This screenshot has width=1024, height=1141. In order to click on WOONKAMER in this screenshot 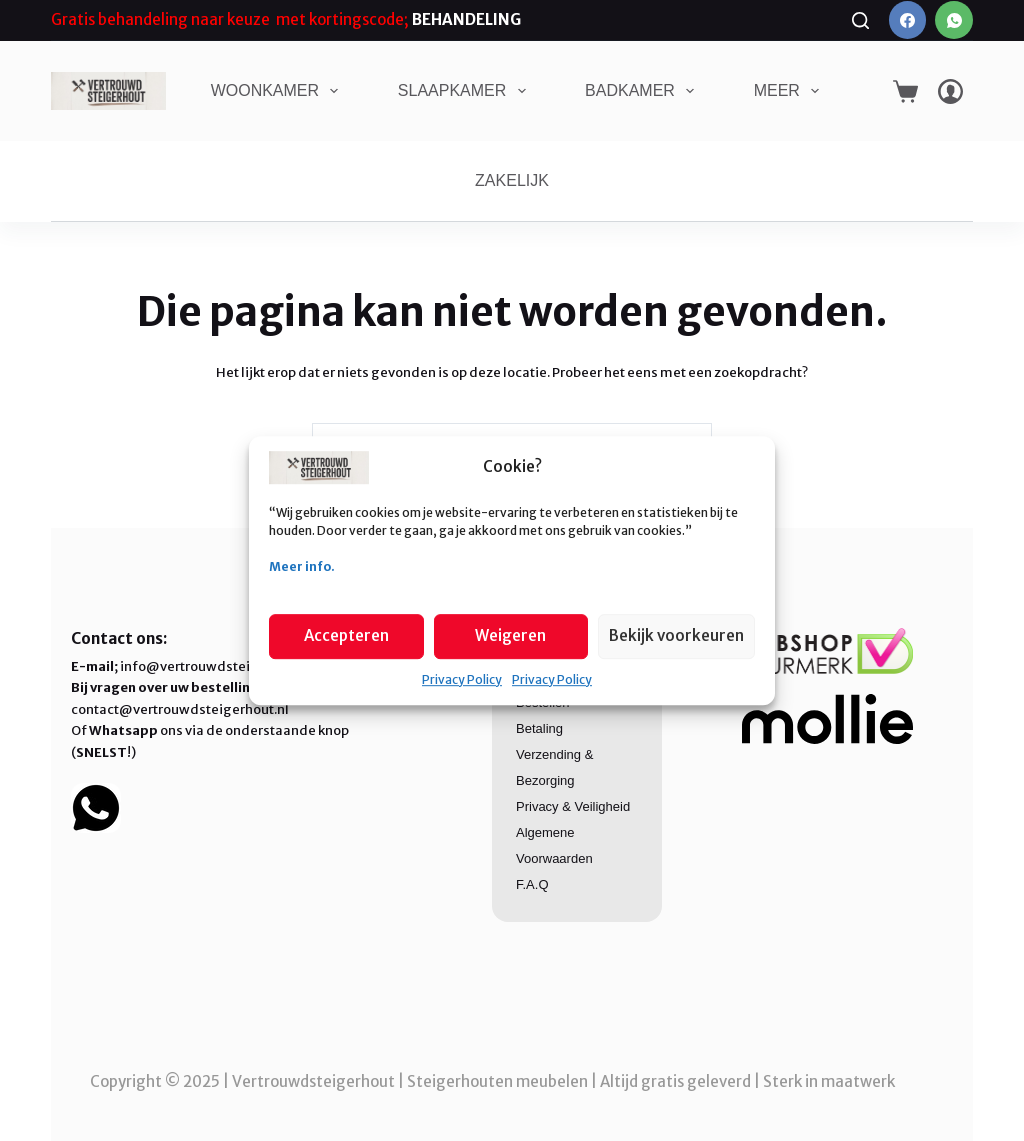, I will do `click(279, 91)`.